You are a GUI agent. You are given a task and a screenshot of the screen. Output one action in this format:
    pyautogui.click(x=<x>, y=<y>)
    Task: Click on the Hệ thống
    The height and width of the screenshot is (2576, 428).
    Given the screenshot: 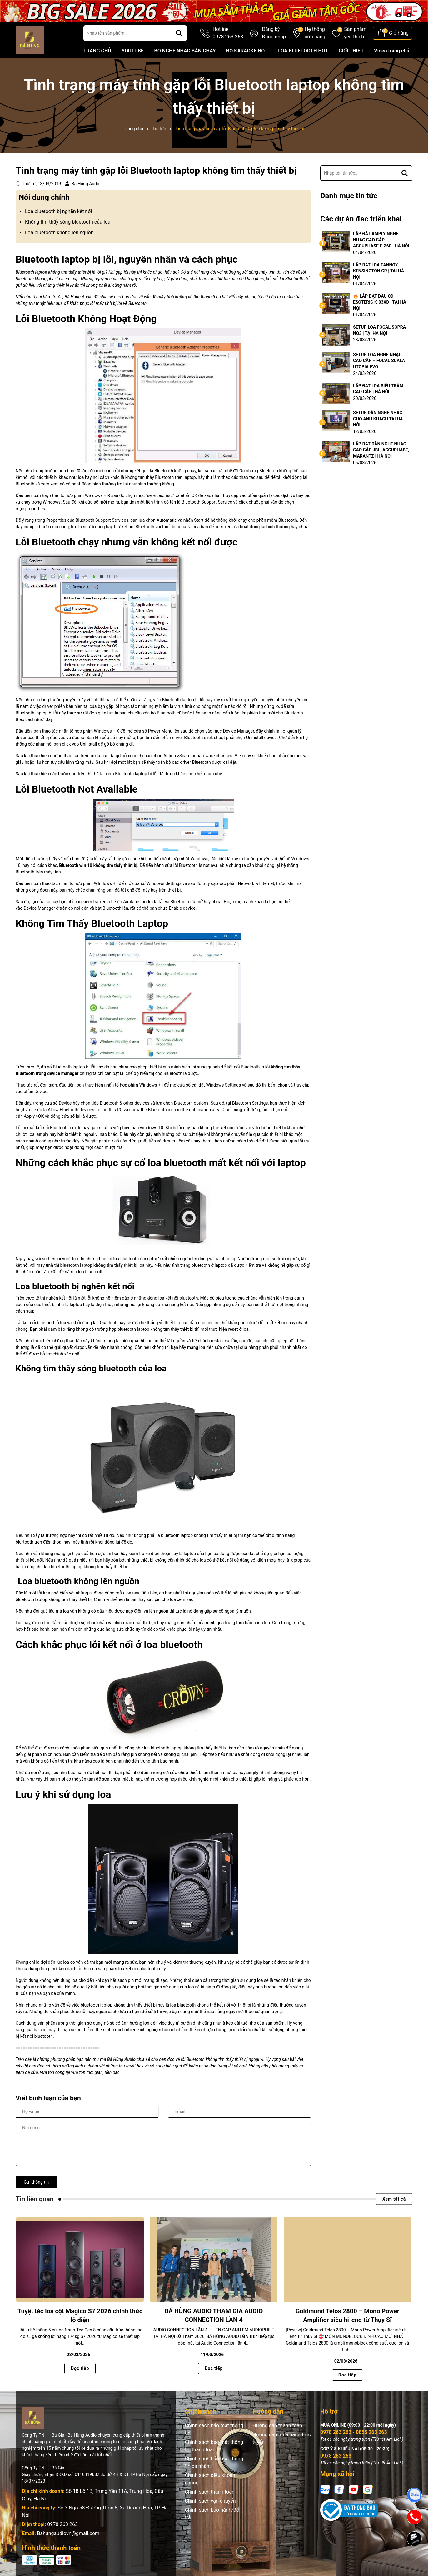 What is the action you would take?
    pyautogui.click(x=315, y=33)
    